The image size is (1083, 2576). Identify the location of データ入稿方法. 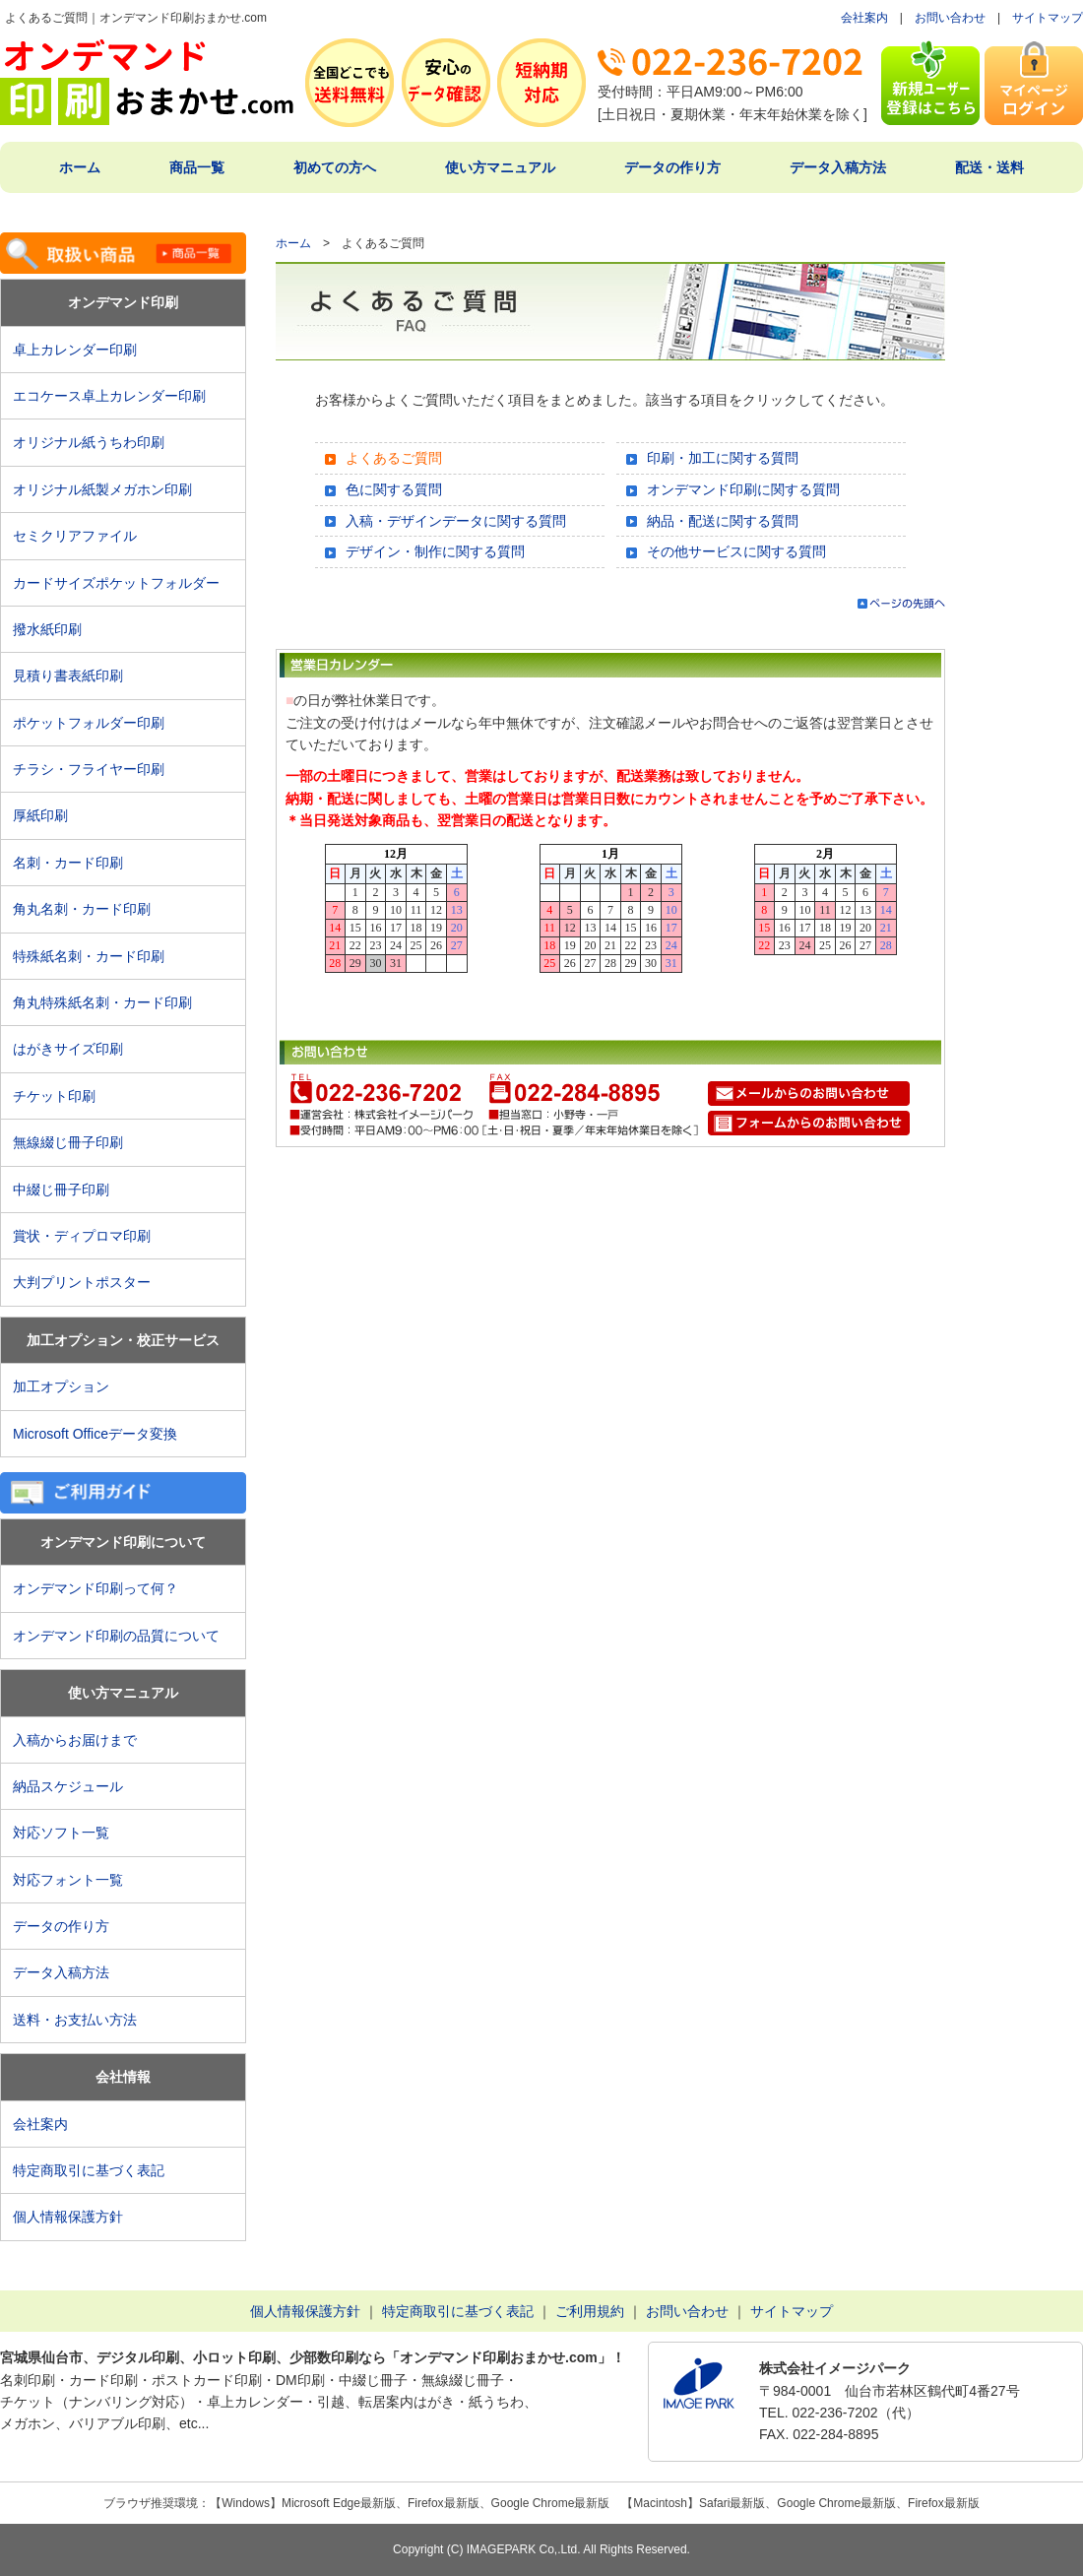
(838, 167).